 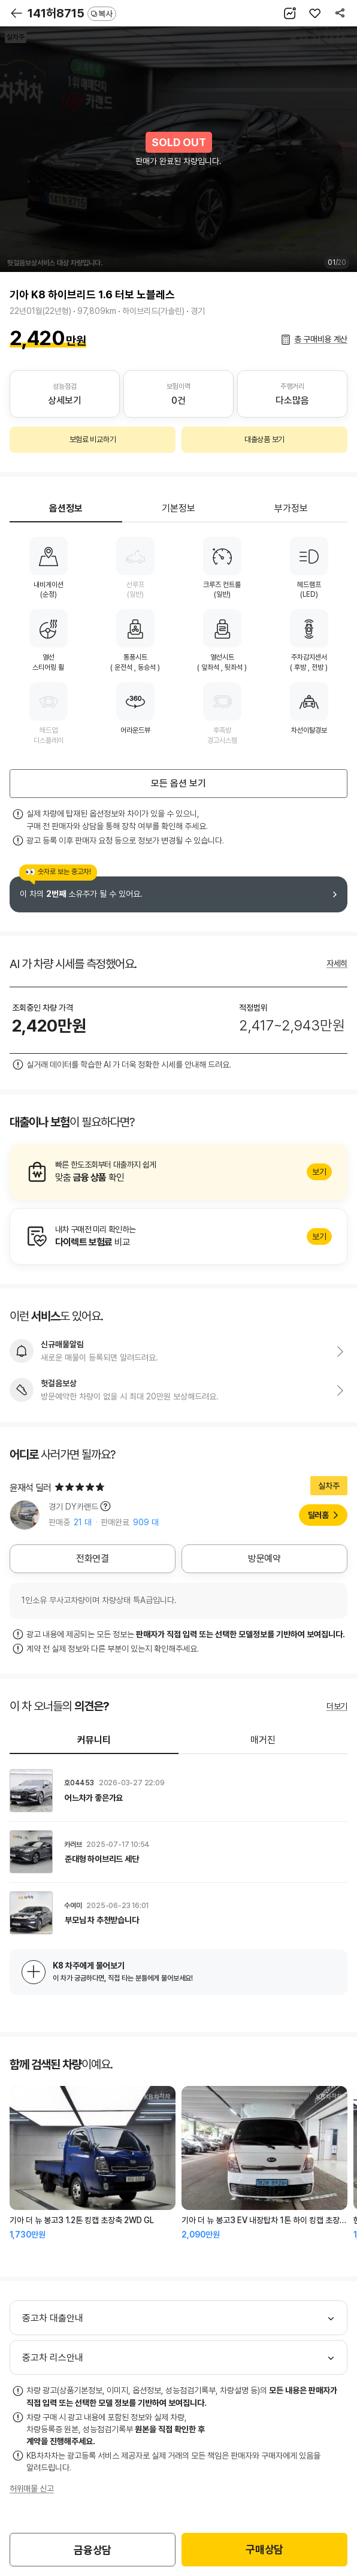 I want to click on 기본정보, so click(x=178, y=508).